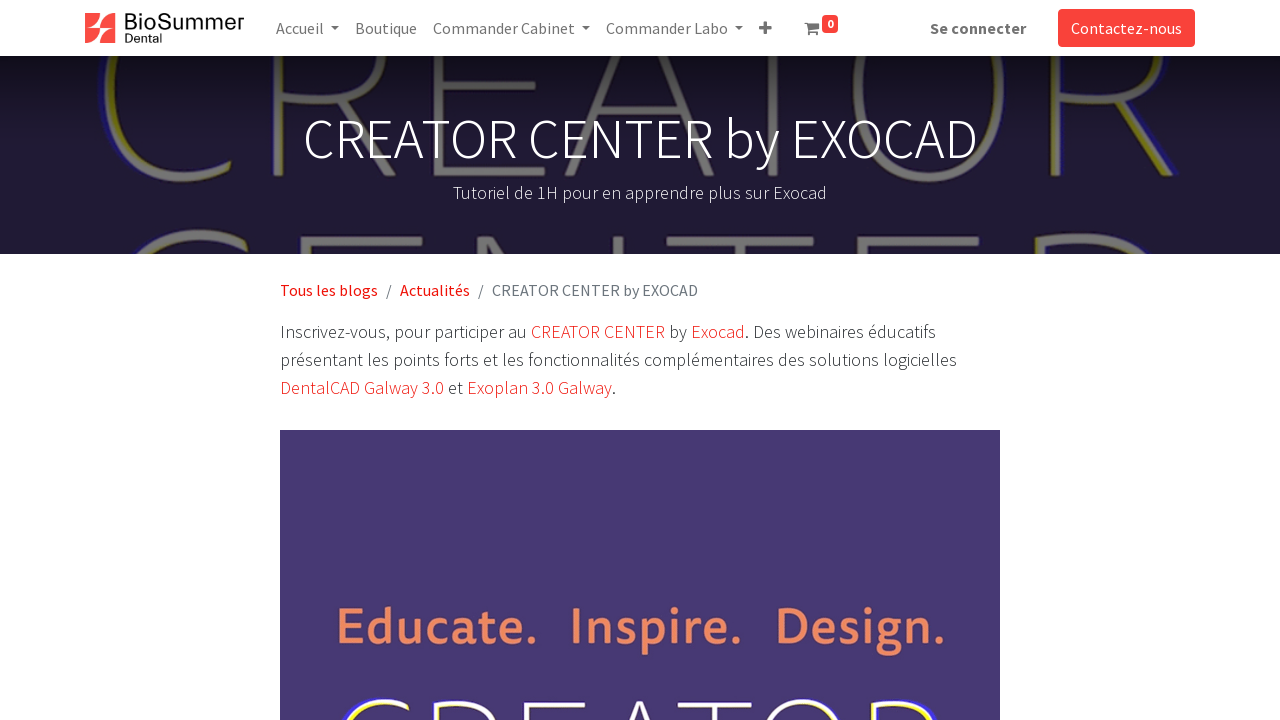  Describe the element at coordinates (765, 28) in the screenshot. I see `[button]` at that location.